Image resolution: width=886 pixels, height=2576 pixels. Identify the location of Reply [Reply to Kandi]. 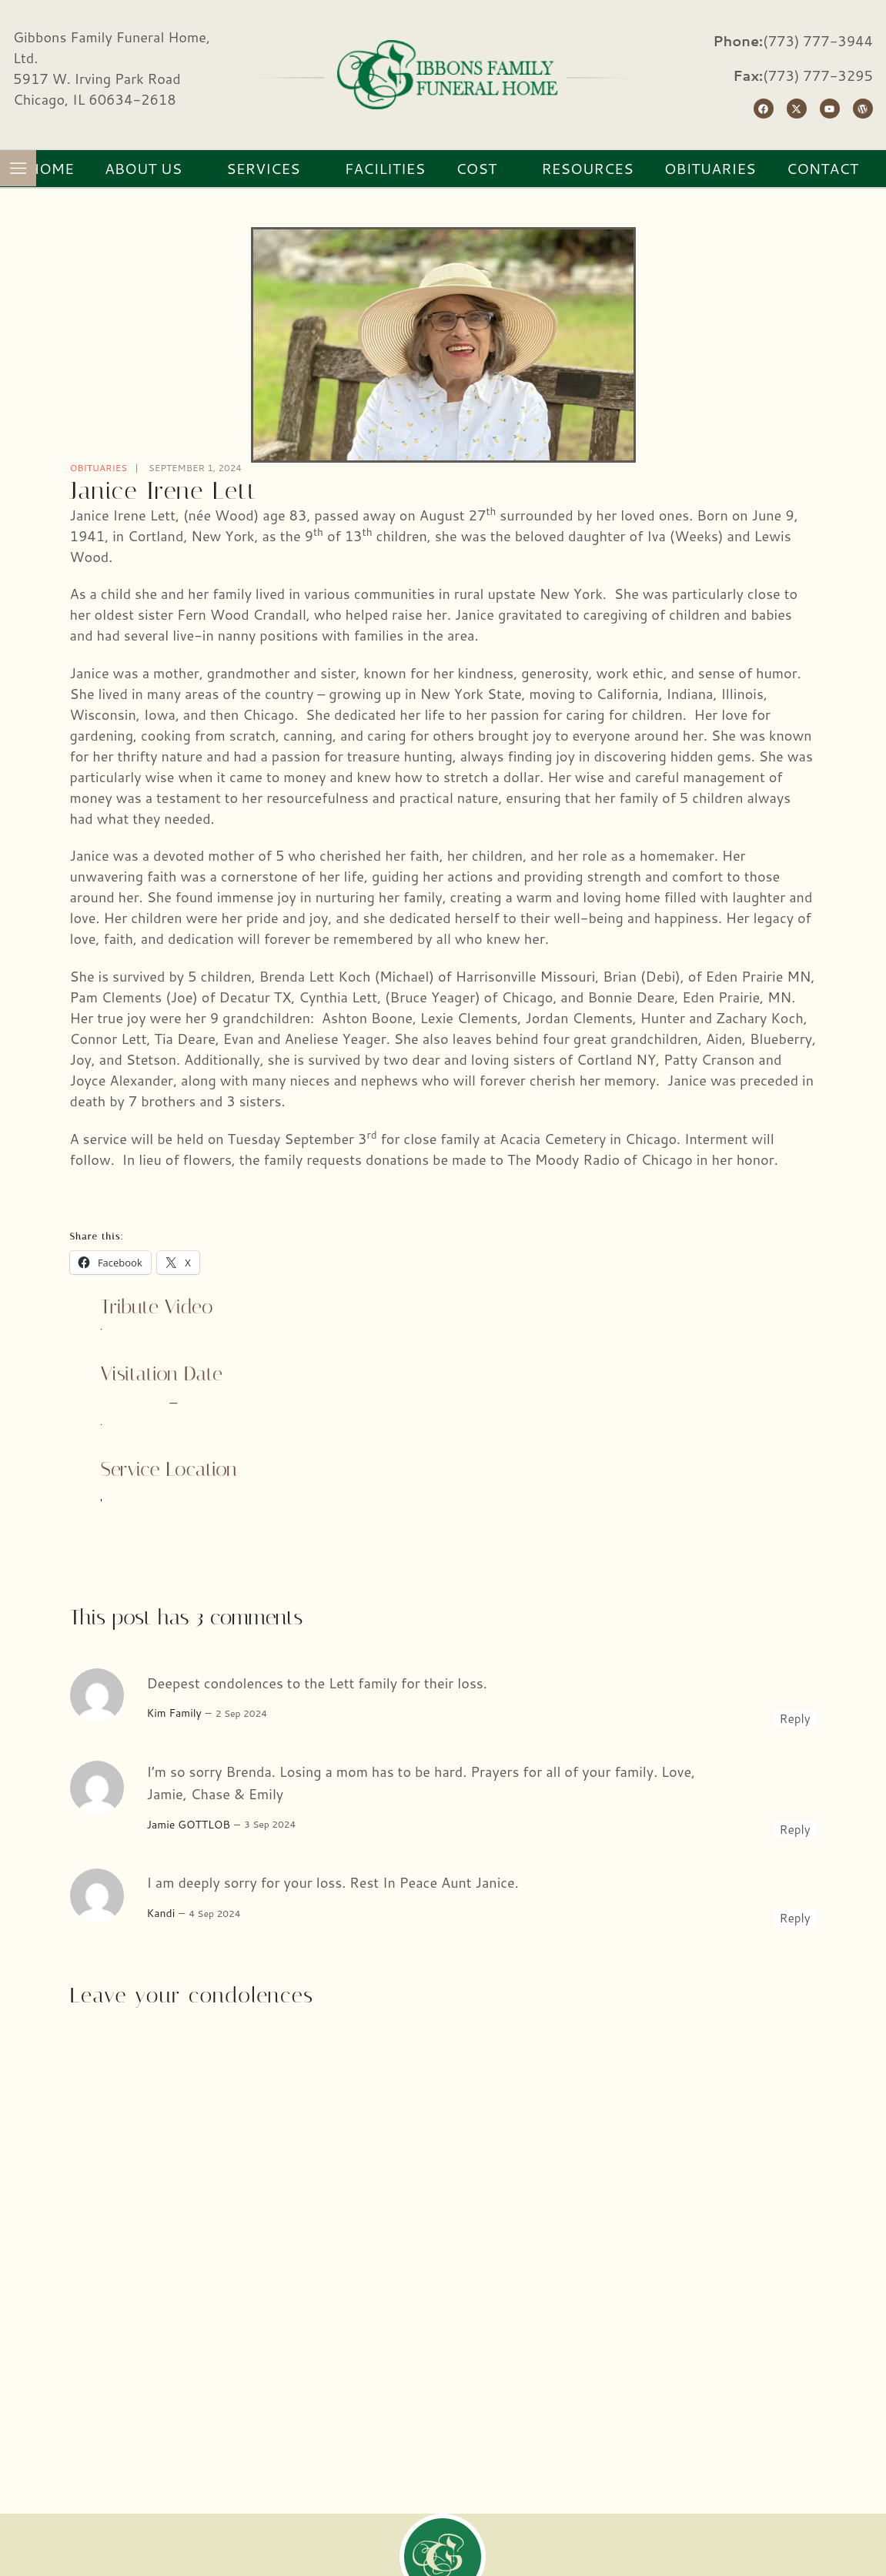
(795, 1917).